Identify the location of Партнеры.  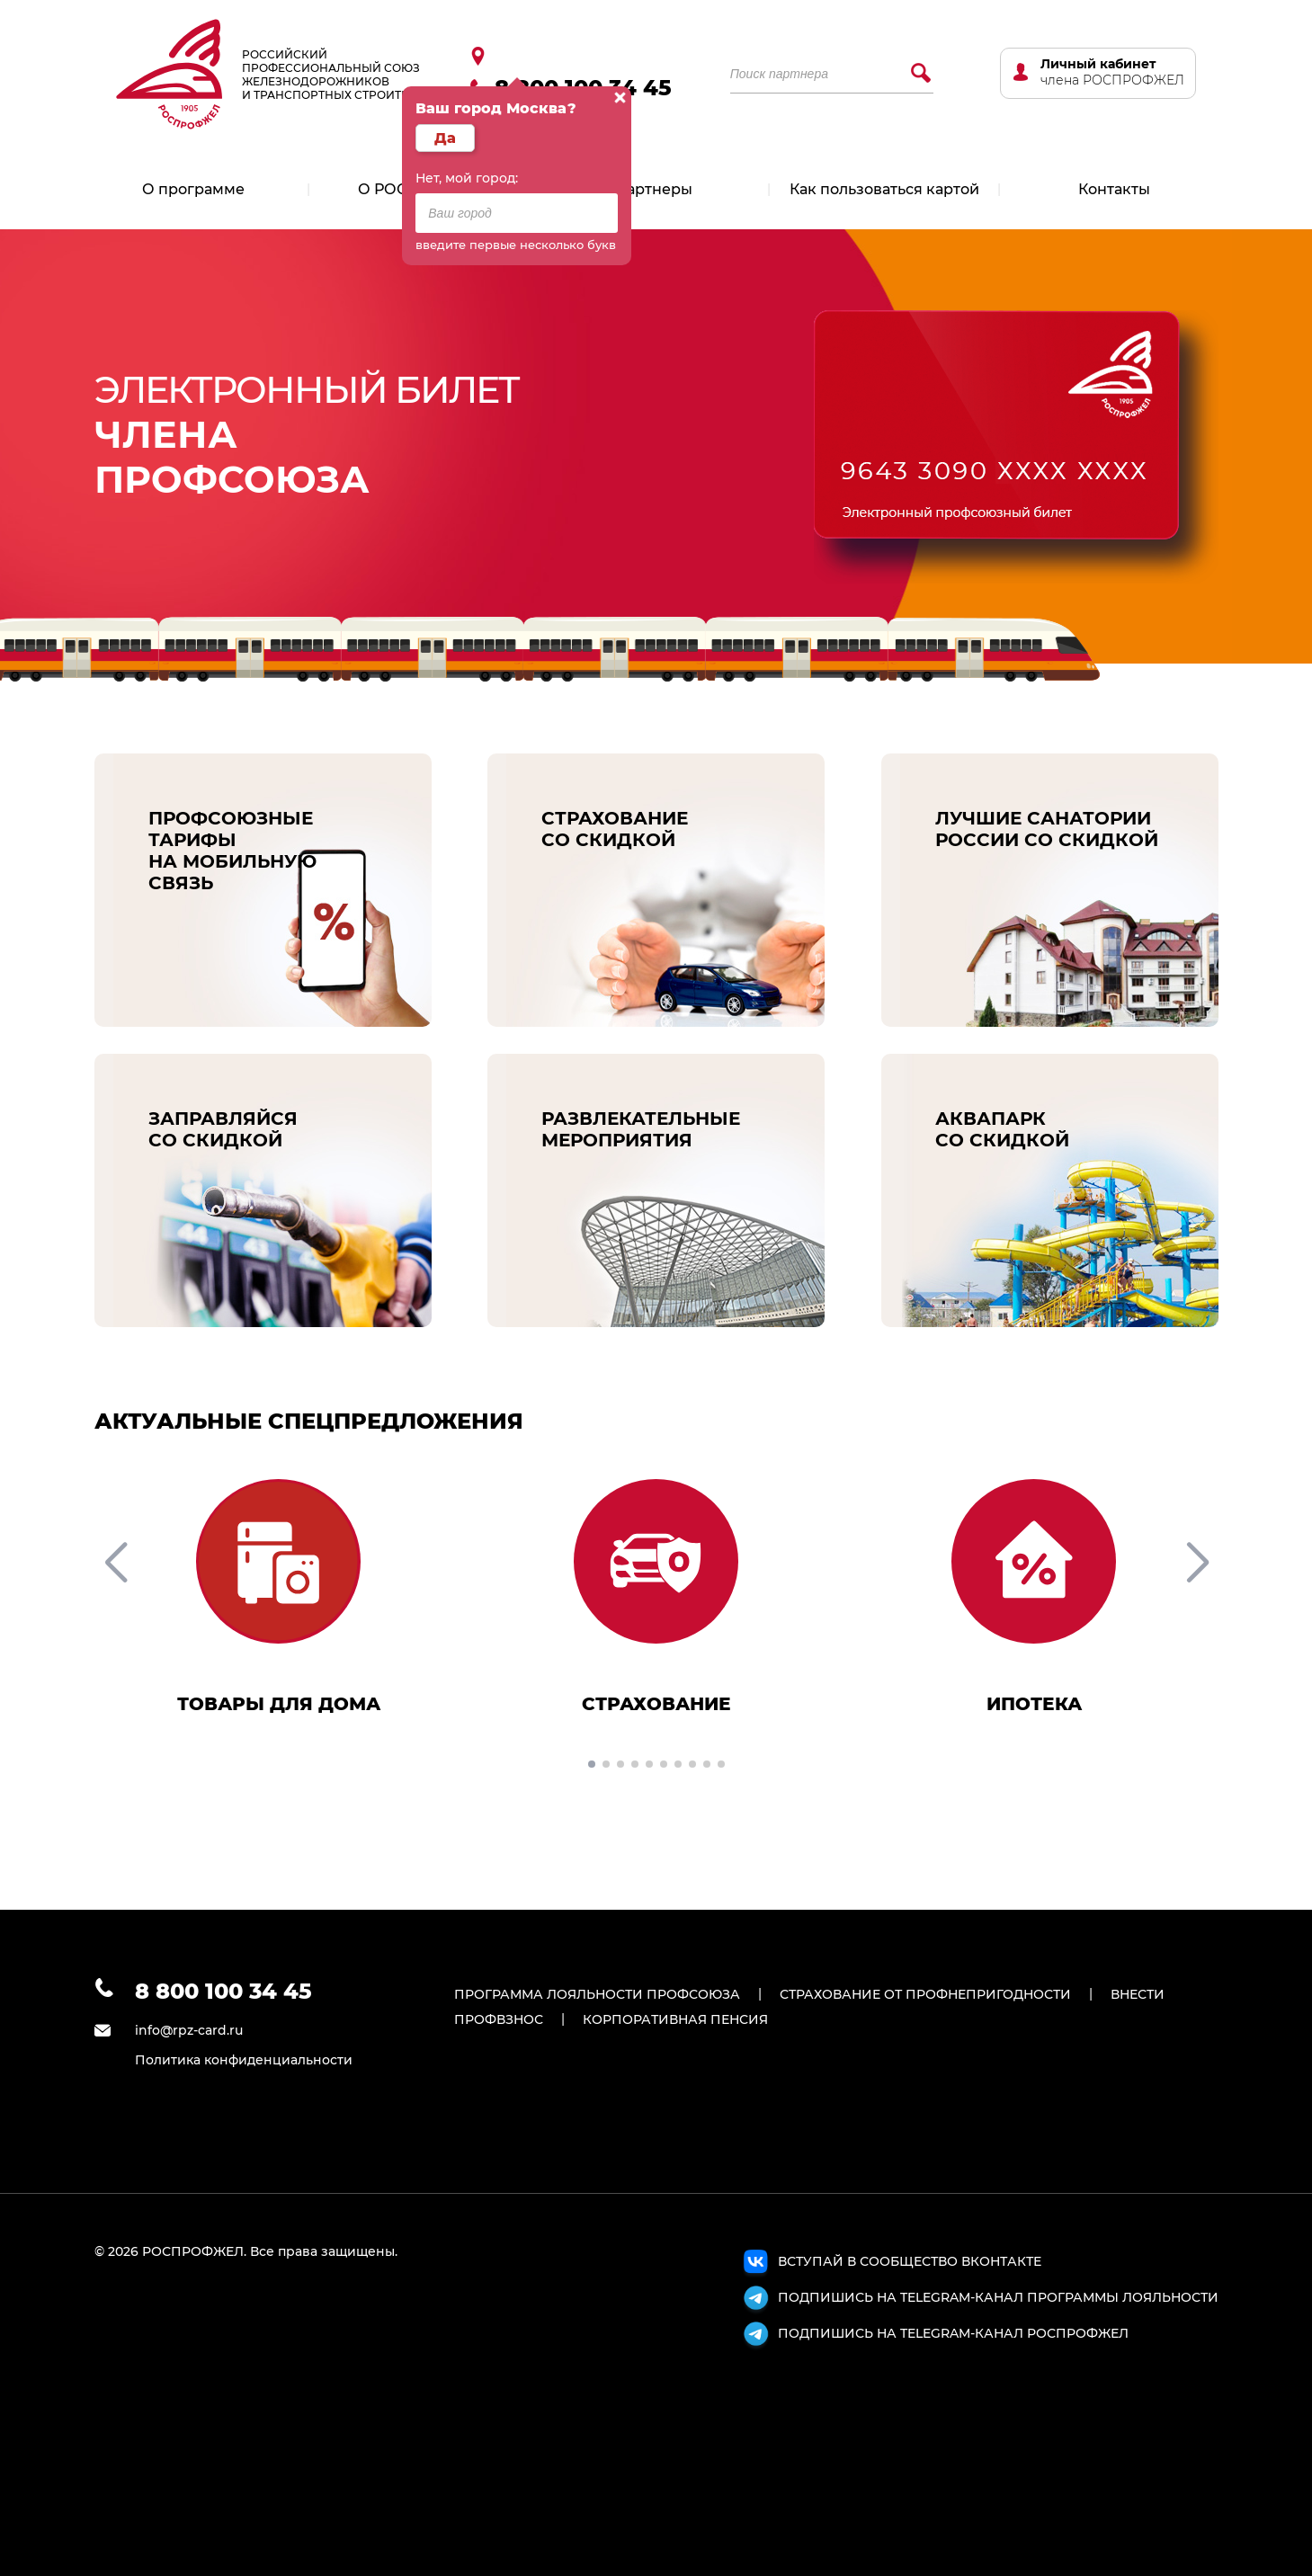
(653, 189).